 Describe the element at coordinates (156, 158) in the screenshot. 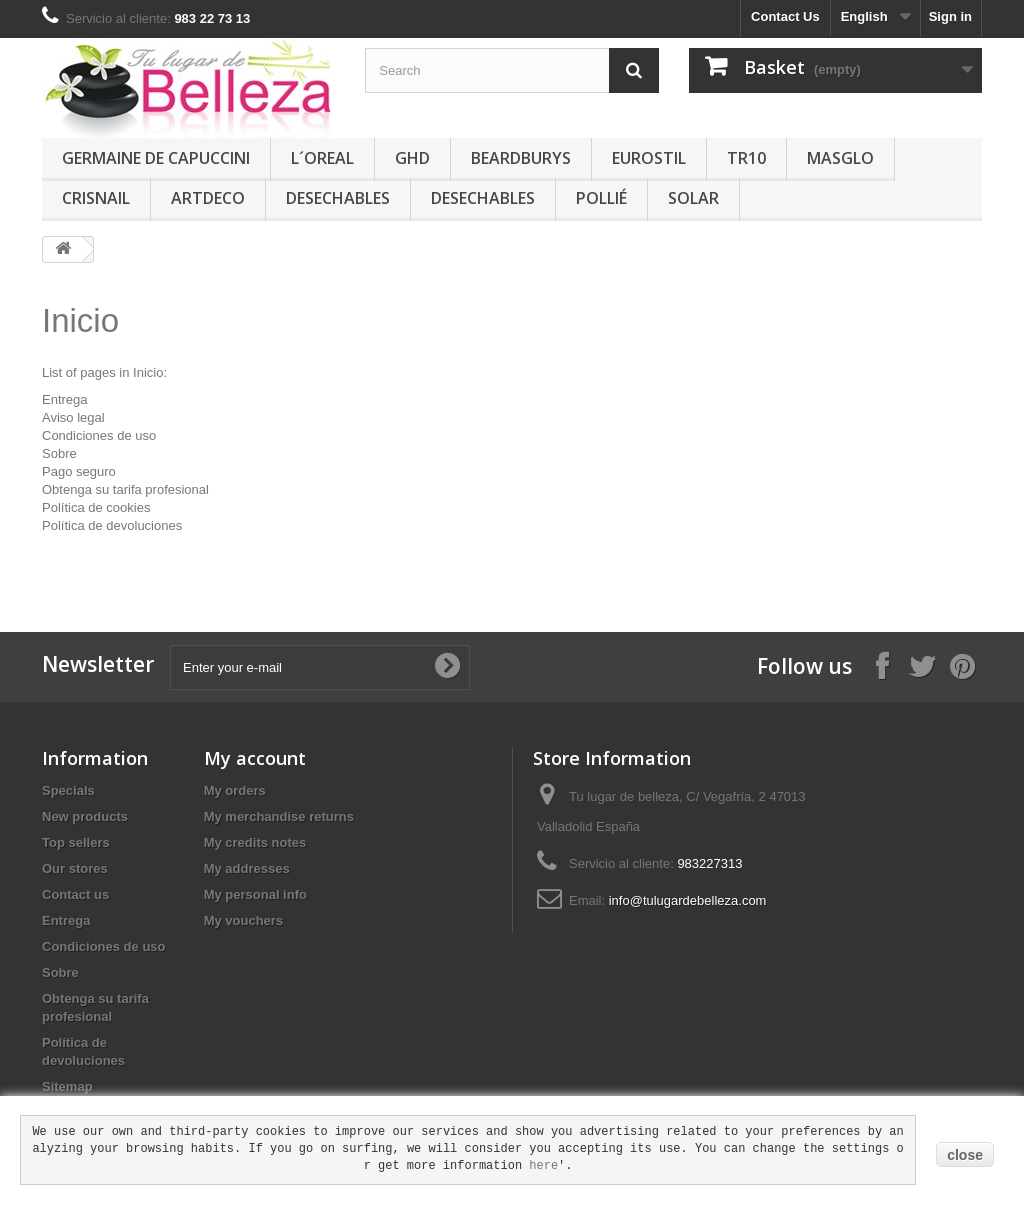

I see `GERMAINE DE CAPUCCINI` at that location.